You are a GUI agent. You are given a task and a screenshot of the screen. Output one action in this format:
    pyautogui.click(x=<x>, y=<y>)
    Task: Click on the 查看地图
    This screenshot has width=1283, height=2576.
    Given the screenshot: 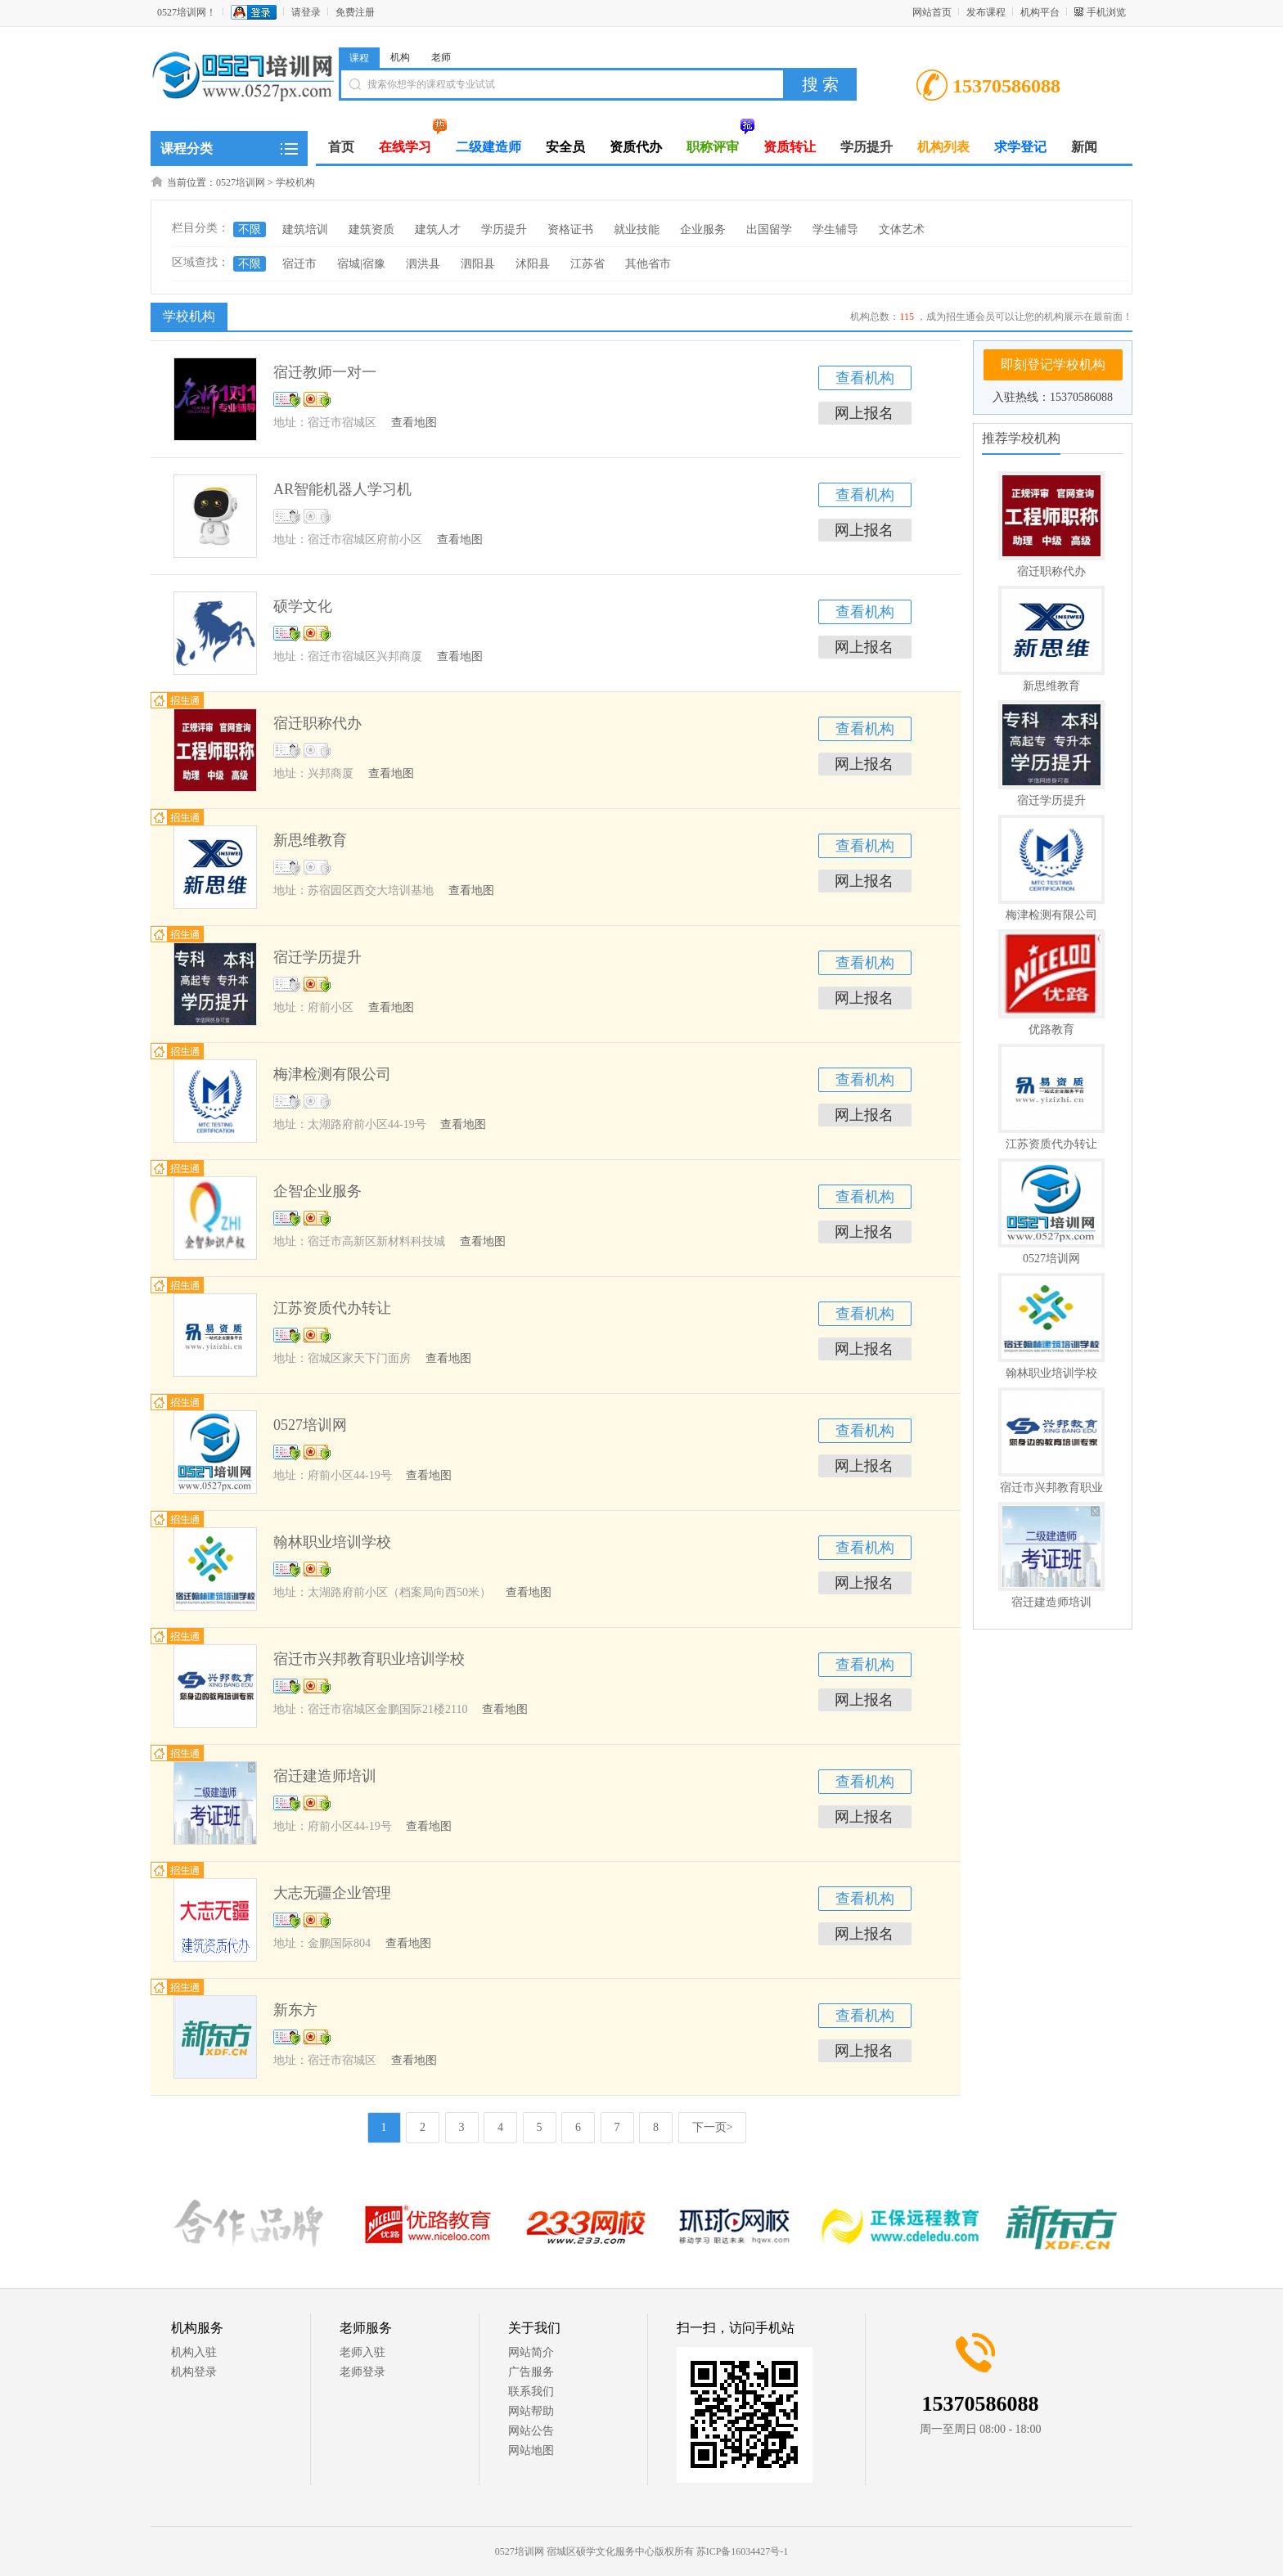 What is the action you would take?
    pyautogui.click(x=414, y=422)
    